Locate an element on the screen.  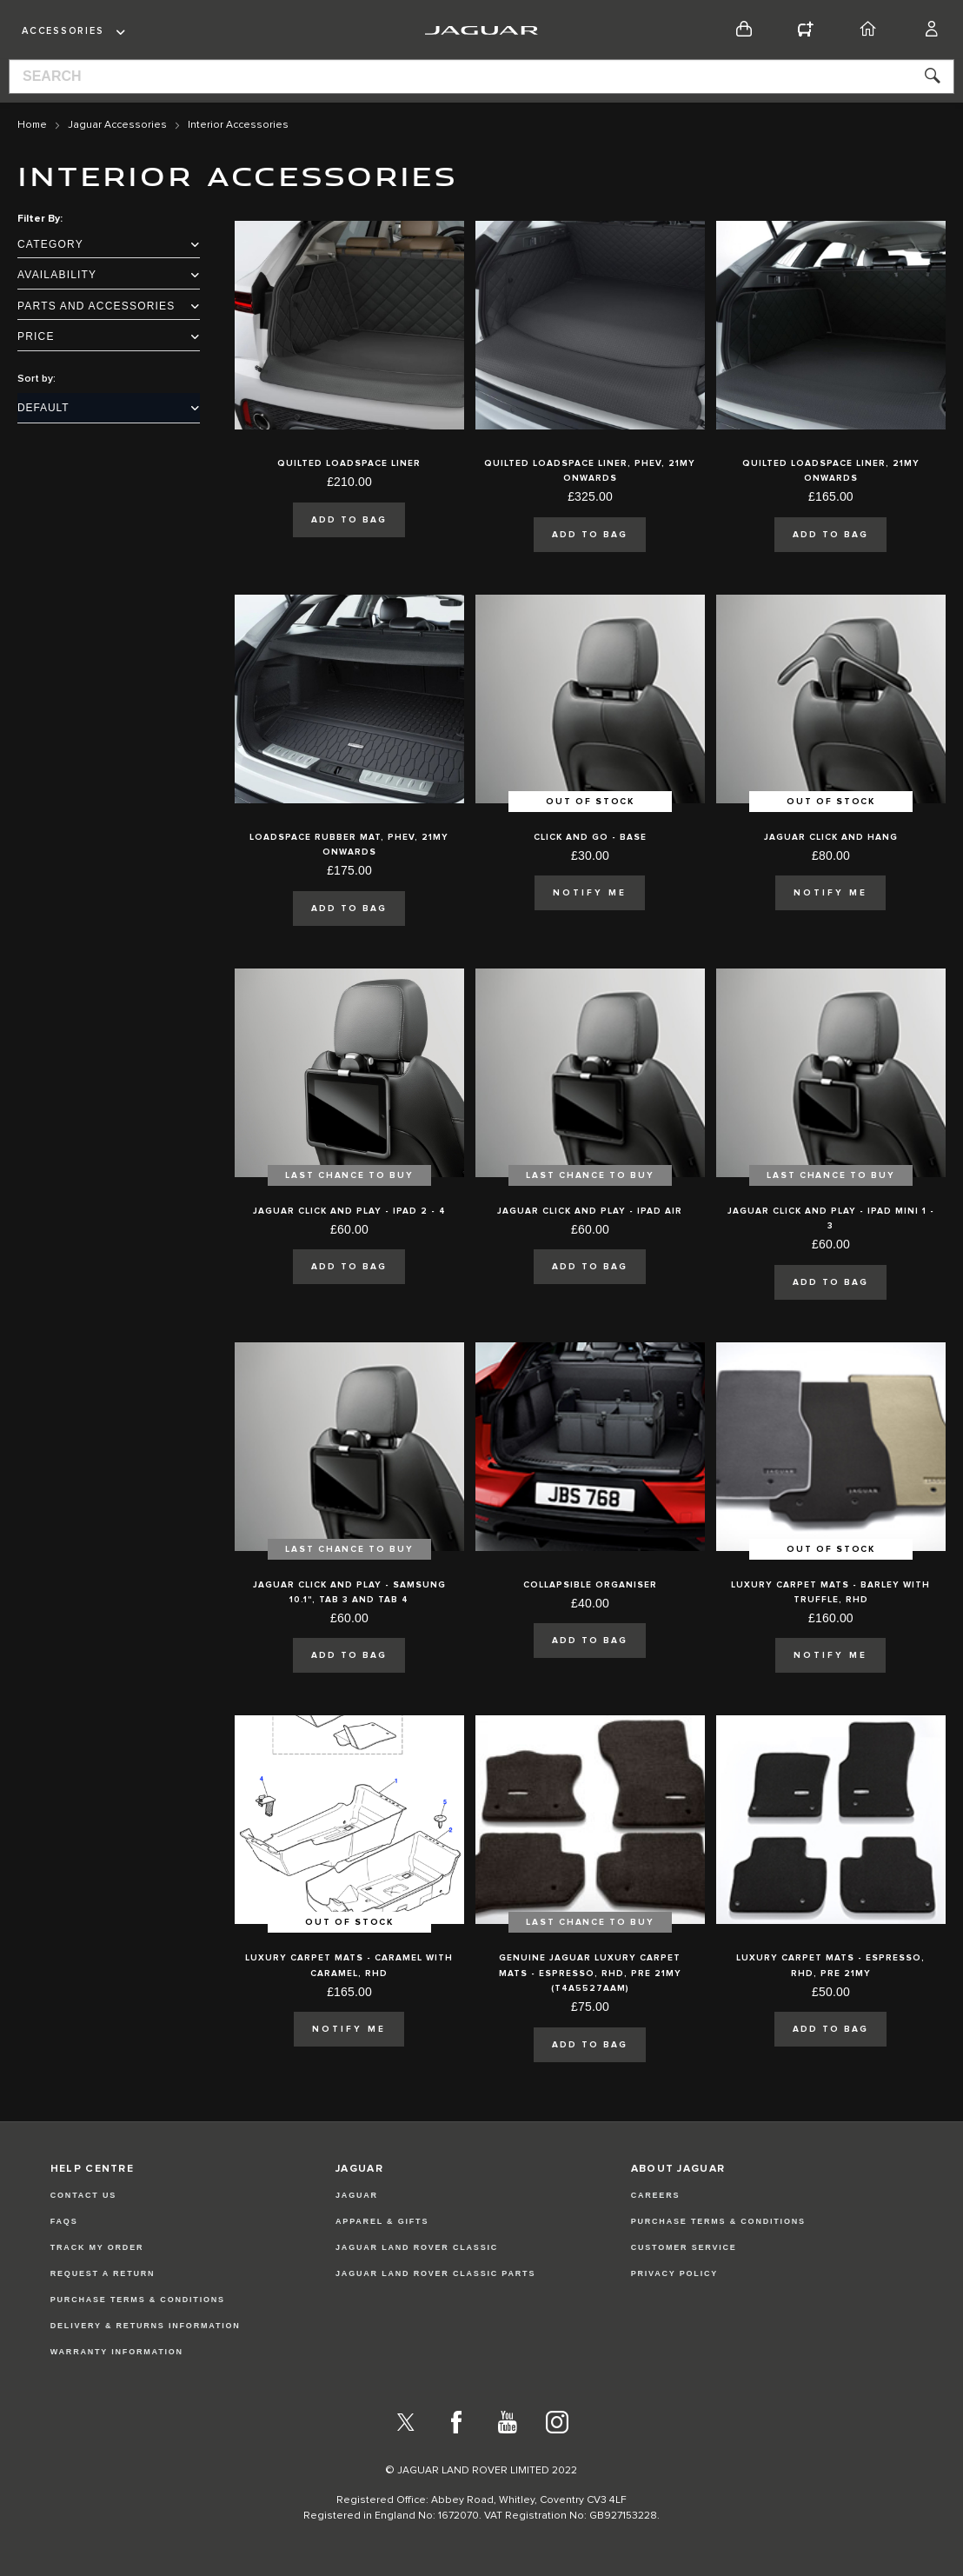
Price [tab] is located at coordinates (108, 336).